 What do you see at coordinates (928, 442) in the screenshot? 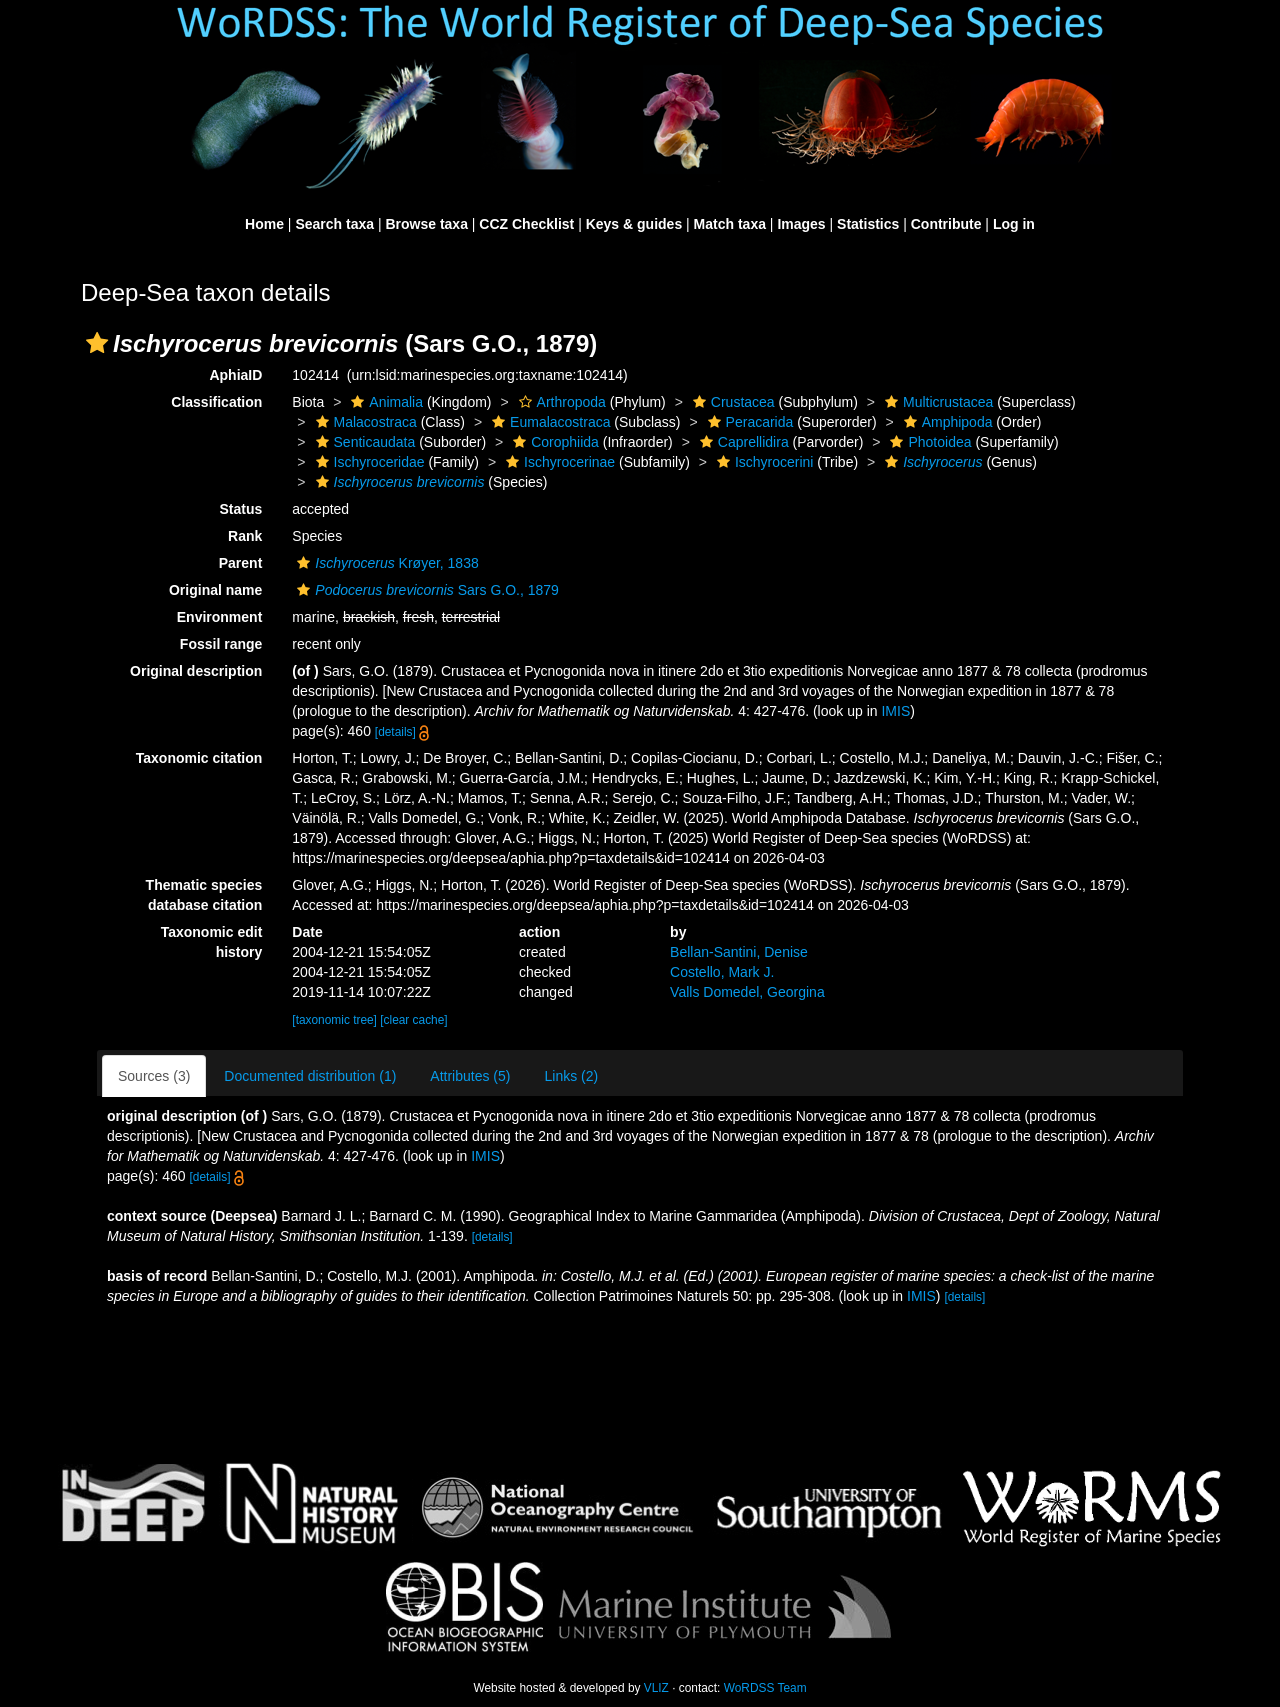
I see `Photoidea` at bounding box center [928, 442].